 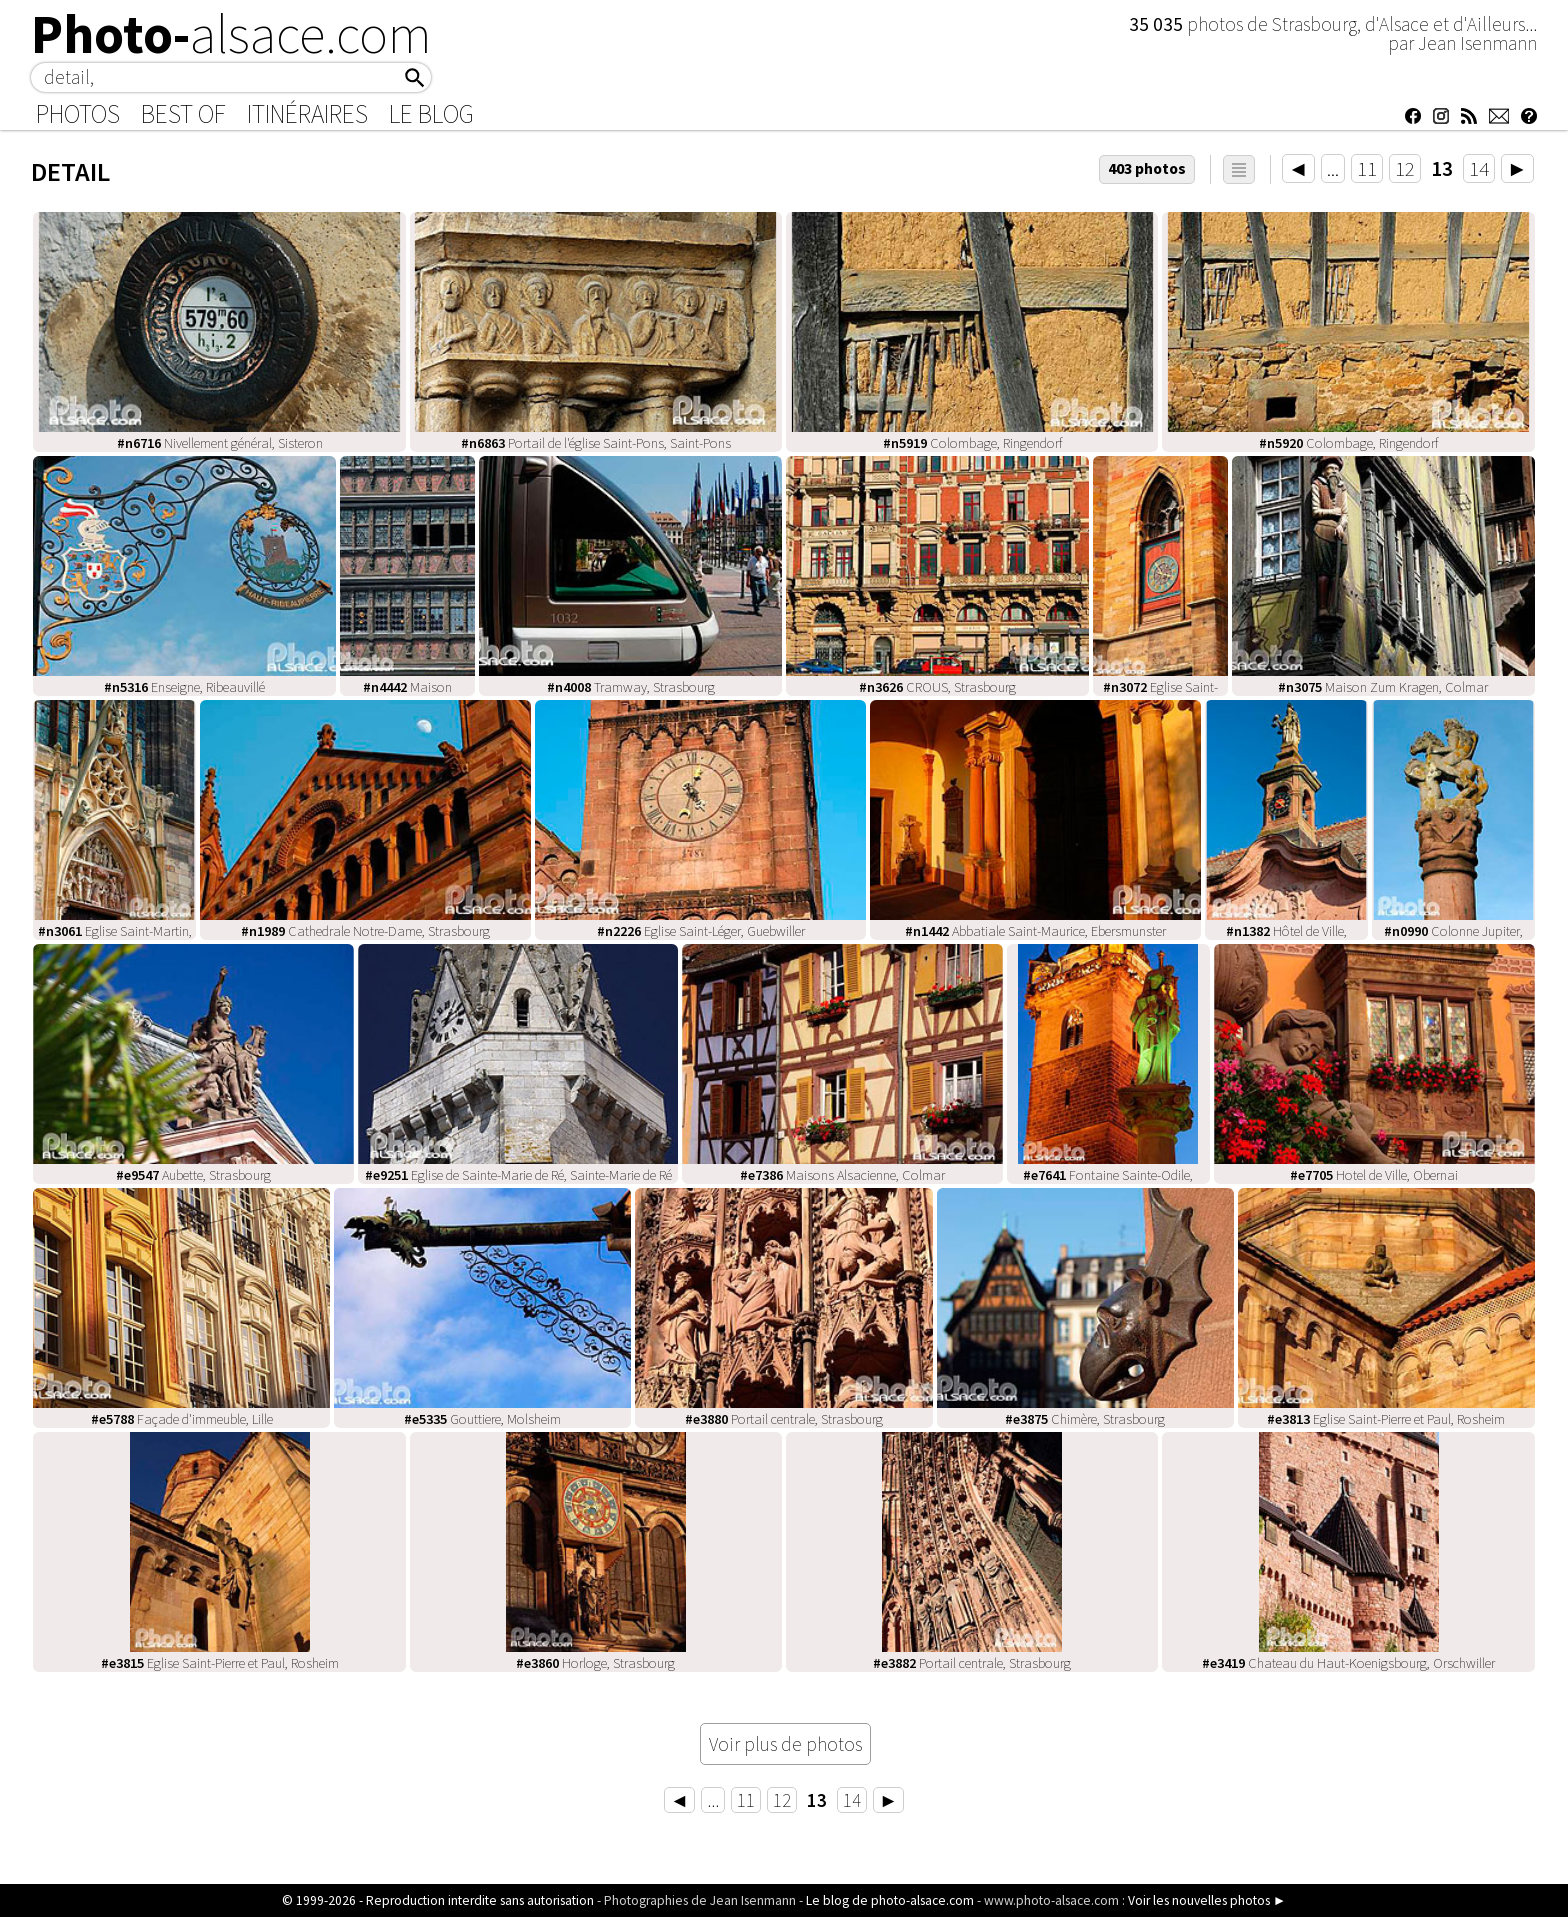 What do you see at coordinates (842, 1175) in the screenshot?
I see `Maisons Alsacienne, Colmar` at bounding box center [842, 1175].